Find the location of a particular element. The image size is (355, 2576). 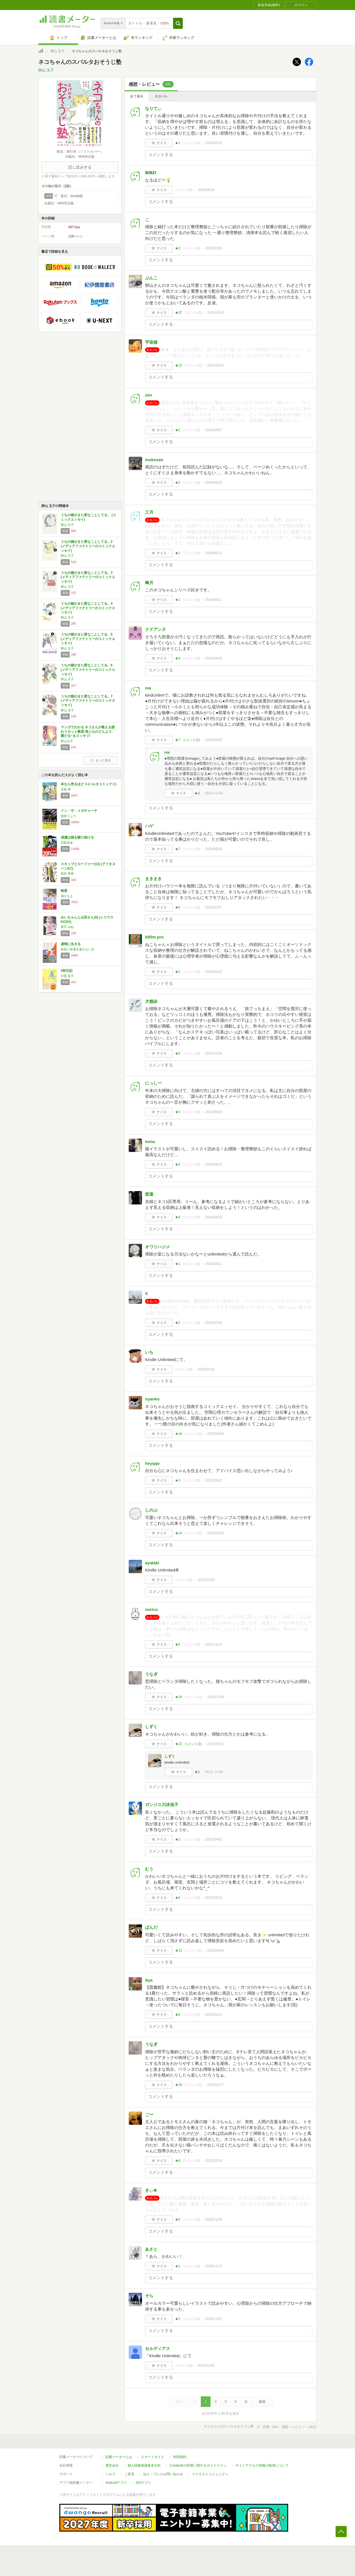

2020/12/19 is located at coordinates (213, 2160).